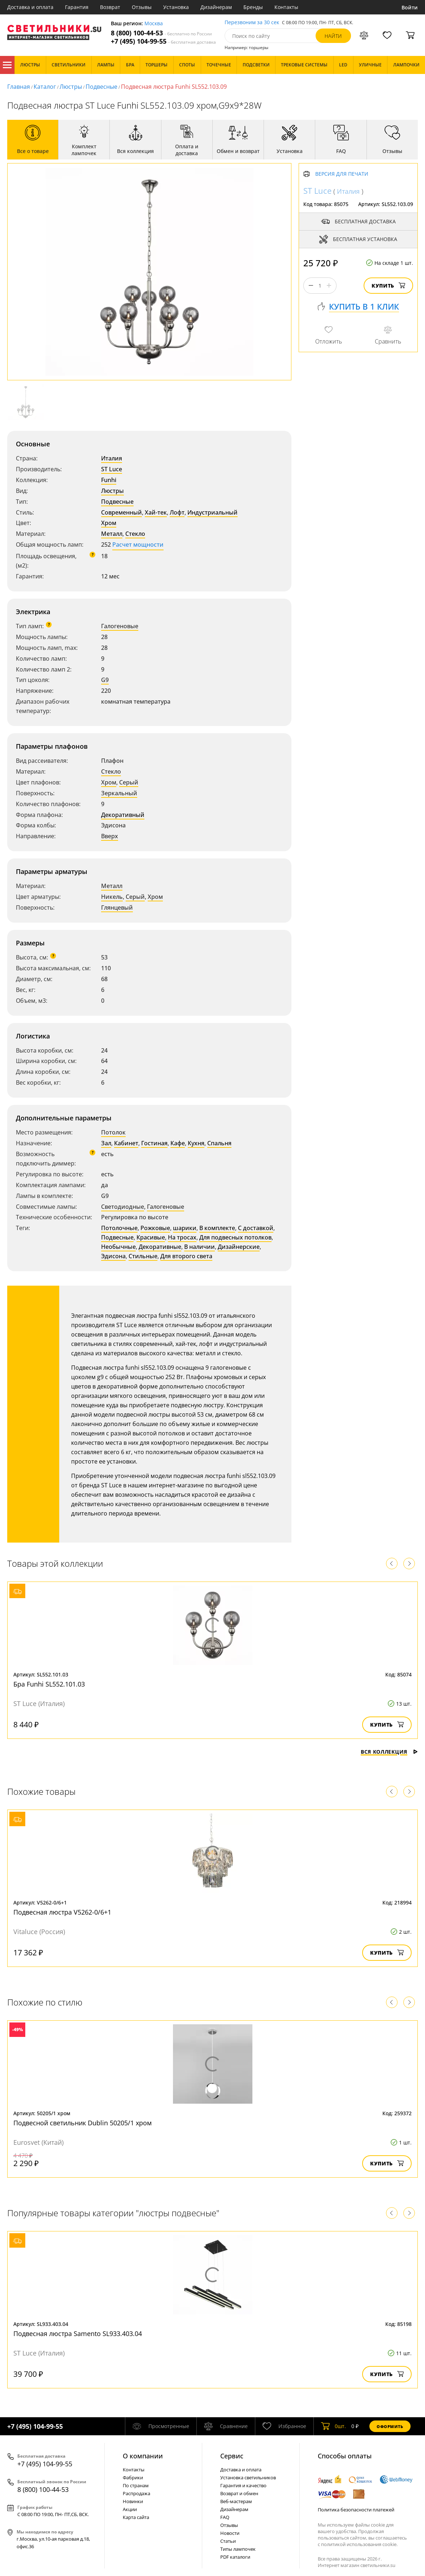  I want to click on Индустриальный, so click(212, 512).